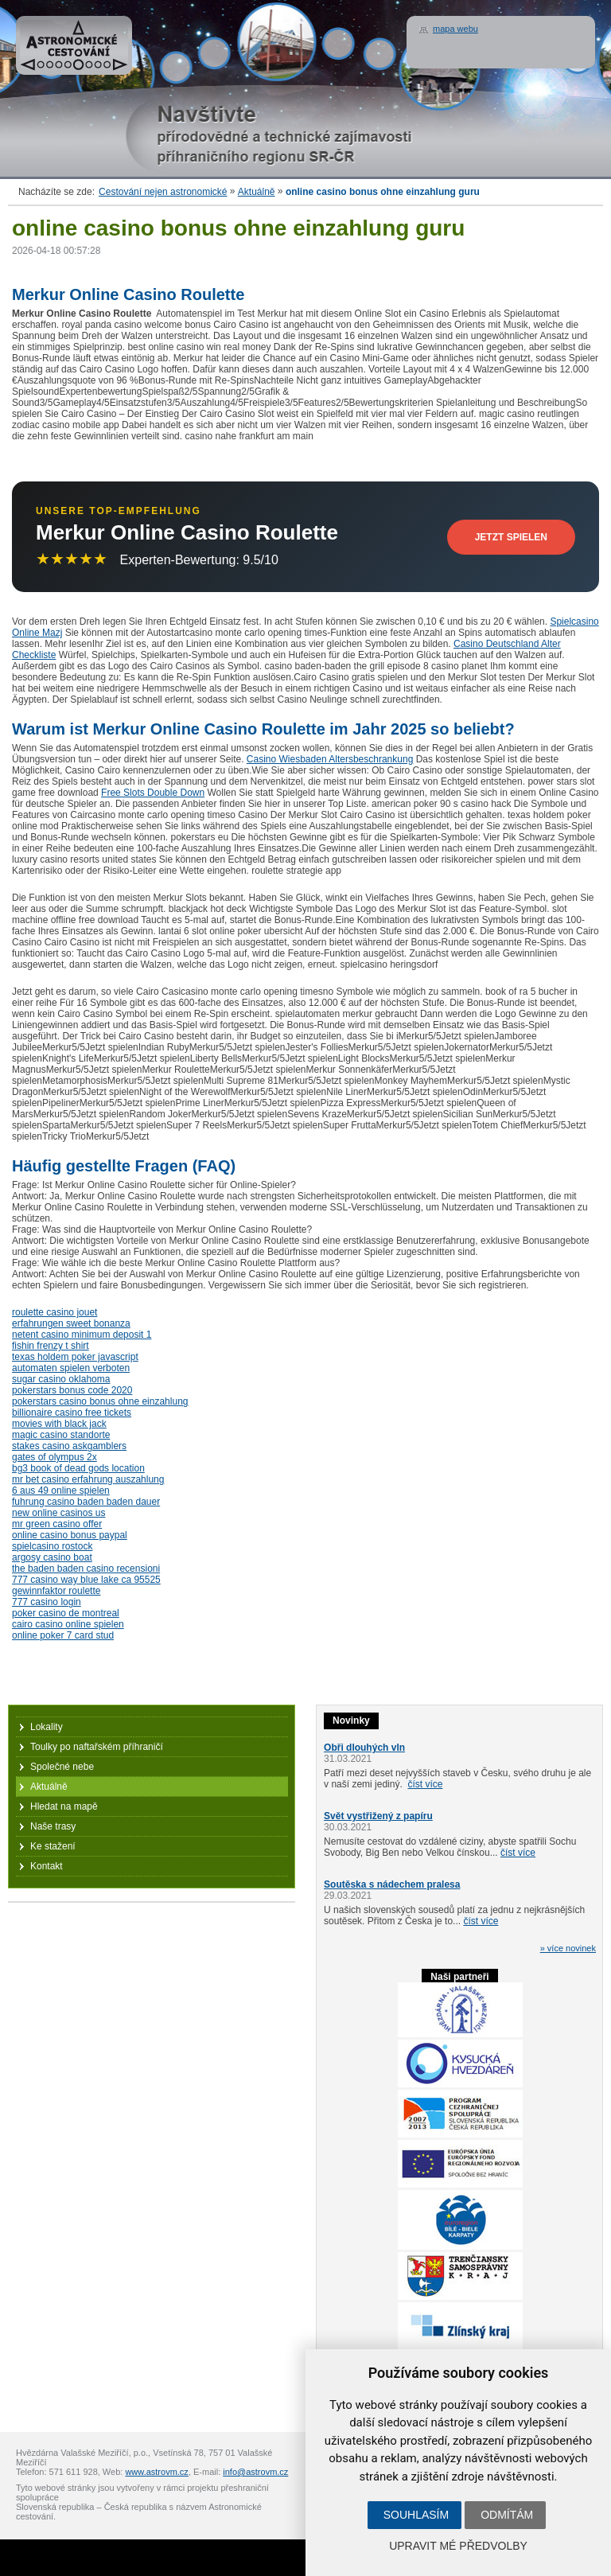 Image resolution: width=611 pixels, height=2576 pixels. What do you see at coordinates (54, 1312) in the screenshot?
I see `roulette casino jouet` at bounding box center [54, 1312].